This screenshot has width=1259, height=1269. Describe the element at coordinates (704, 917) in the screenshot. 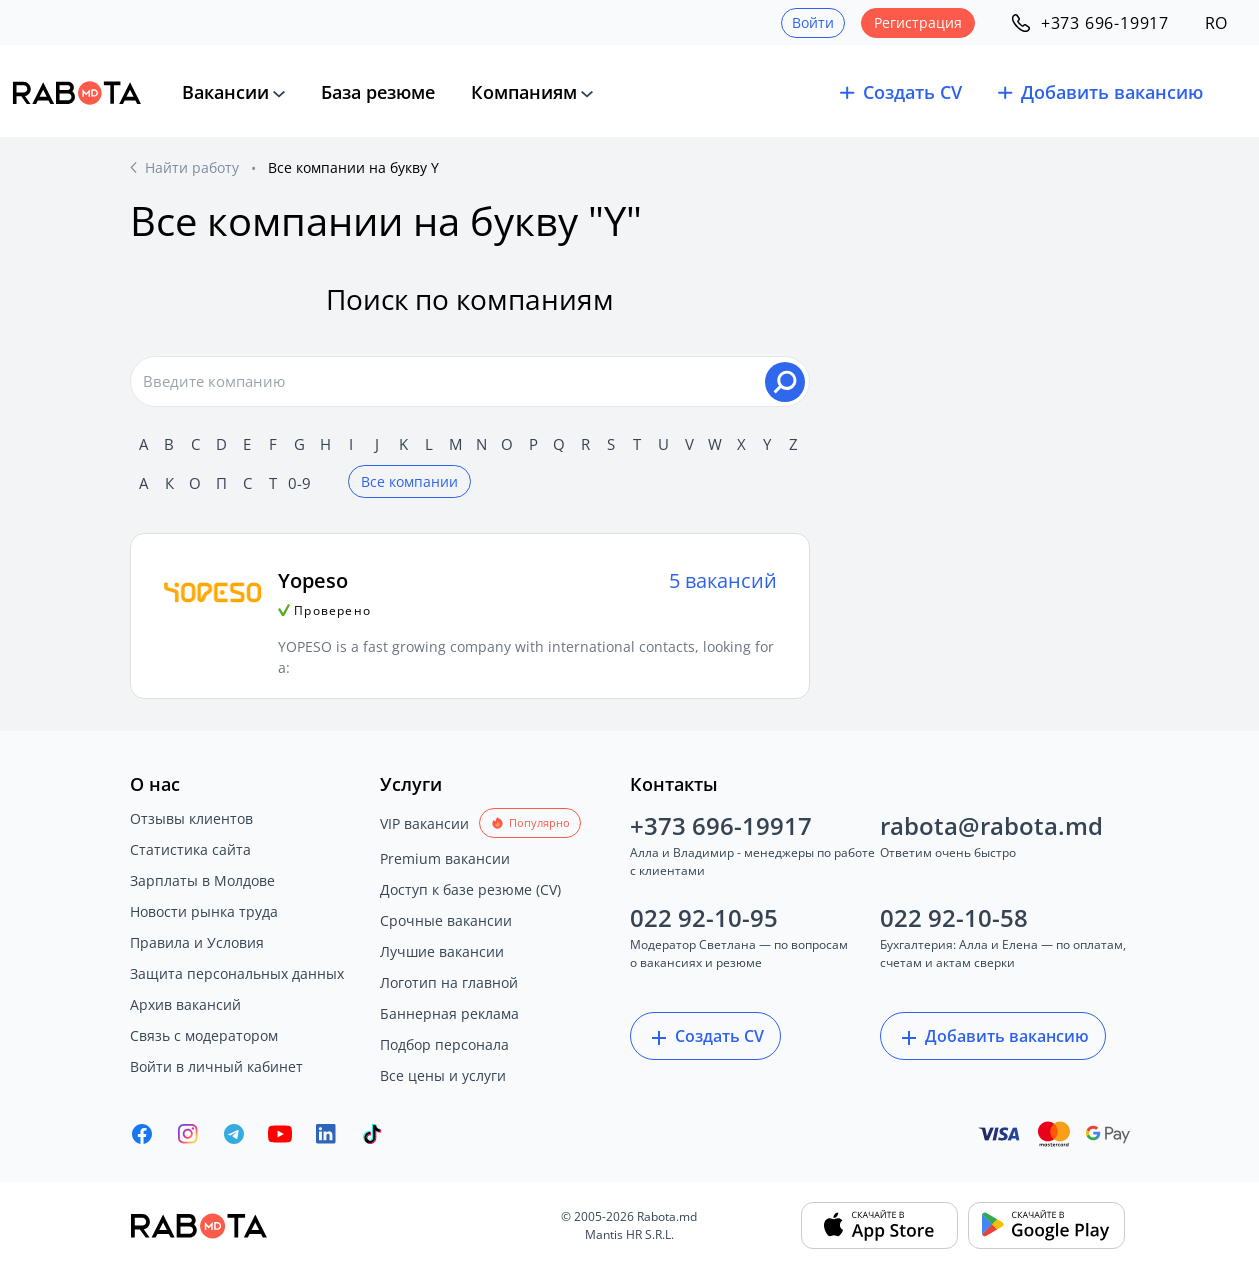

I see `022 92-10-95` at that location.